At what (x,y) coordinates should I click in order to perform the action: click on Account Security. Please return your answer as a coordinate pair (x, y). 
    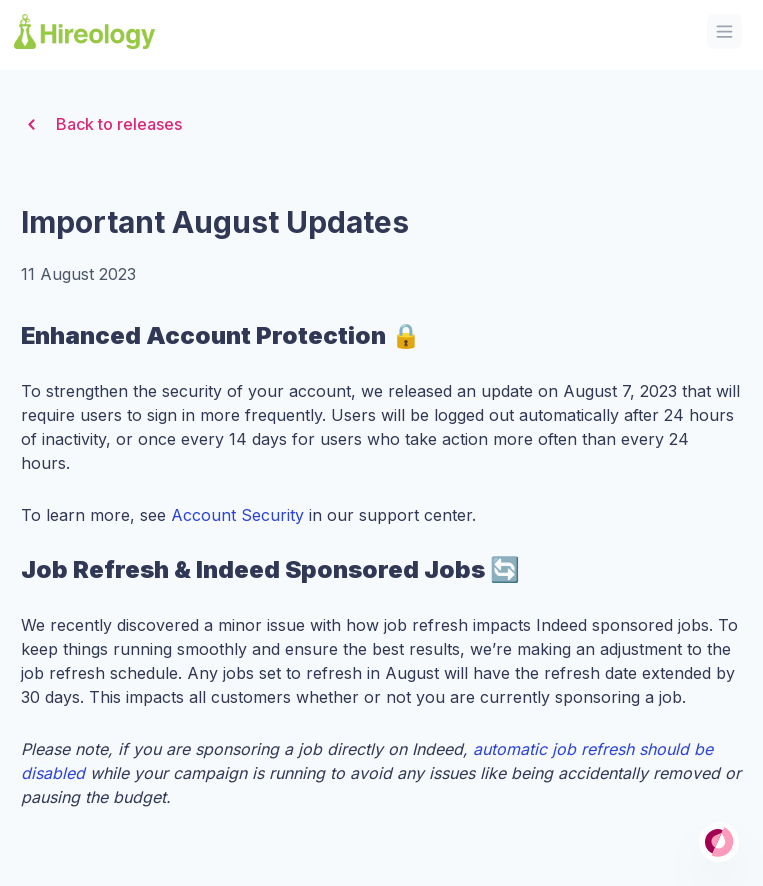
    Looking at the image, I should click on (237, 515).